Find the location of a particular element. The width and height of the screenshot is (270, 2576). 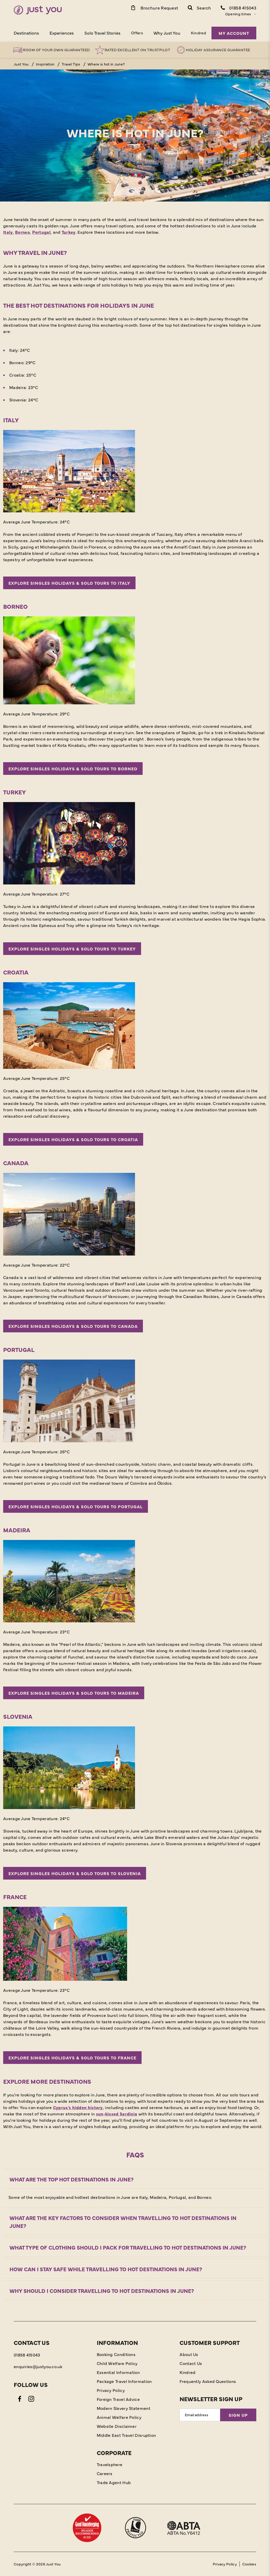

Experiences is located at coordinates (62, 33).